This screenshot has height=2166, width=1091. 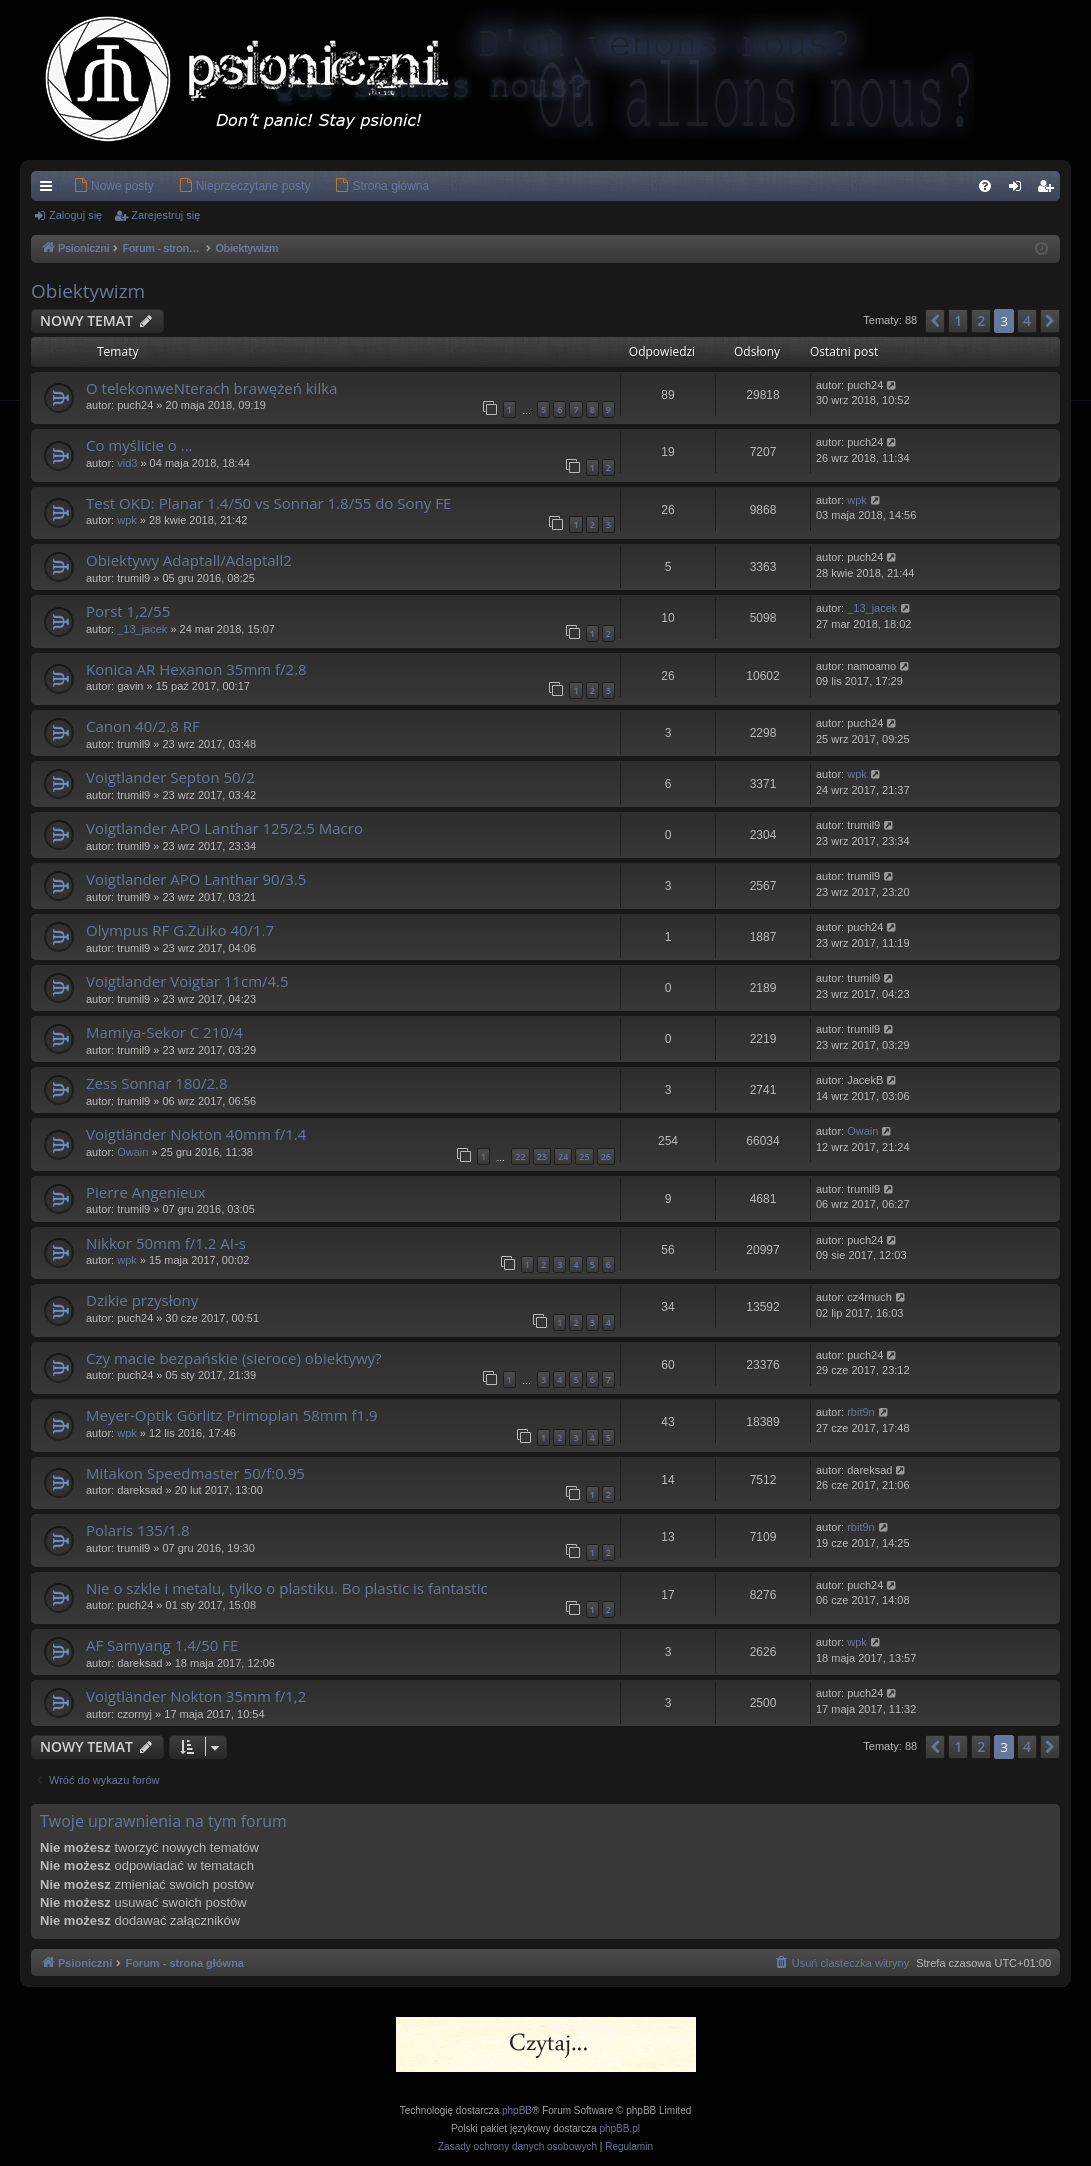 What do you see at coordinates (187, 981) in the screenshot?
I see `Voigtlander Voigtar 11cm/4.5` at bounding box center [187, 981].